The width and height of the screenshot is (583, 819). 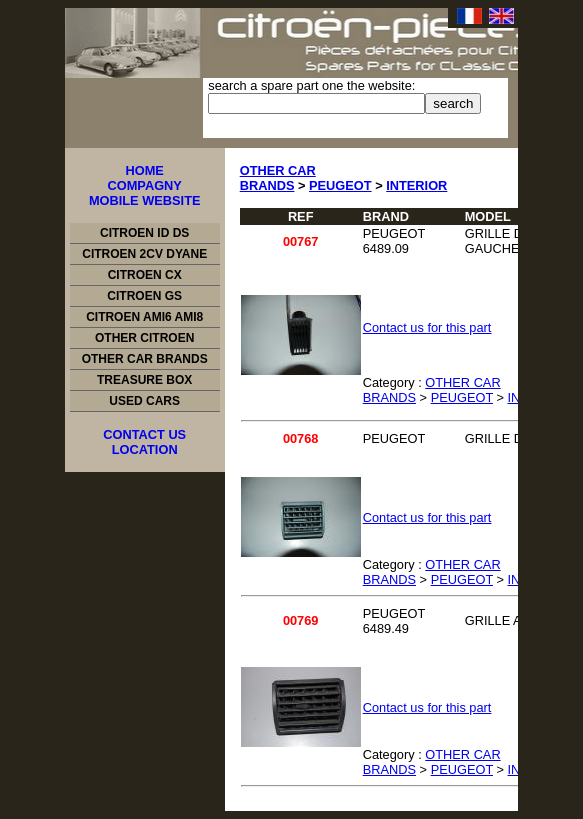 I want to click on COMPAGNY, so click(x=144, y=185).